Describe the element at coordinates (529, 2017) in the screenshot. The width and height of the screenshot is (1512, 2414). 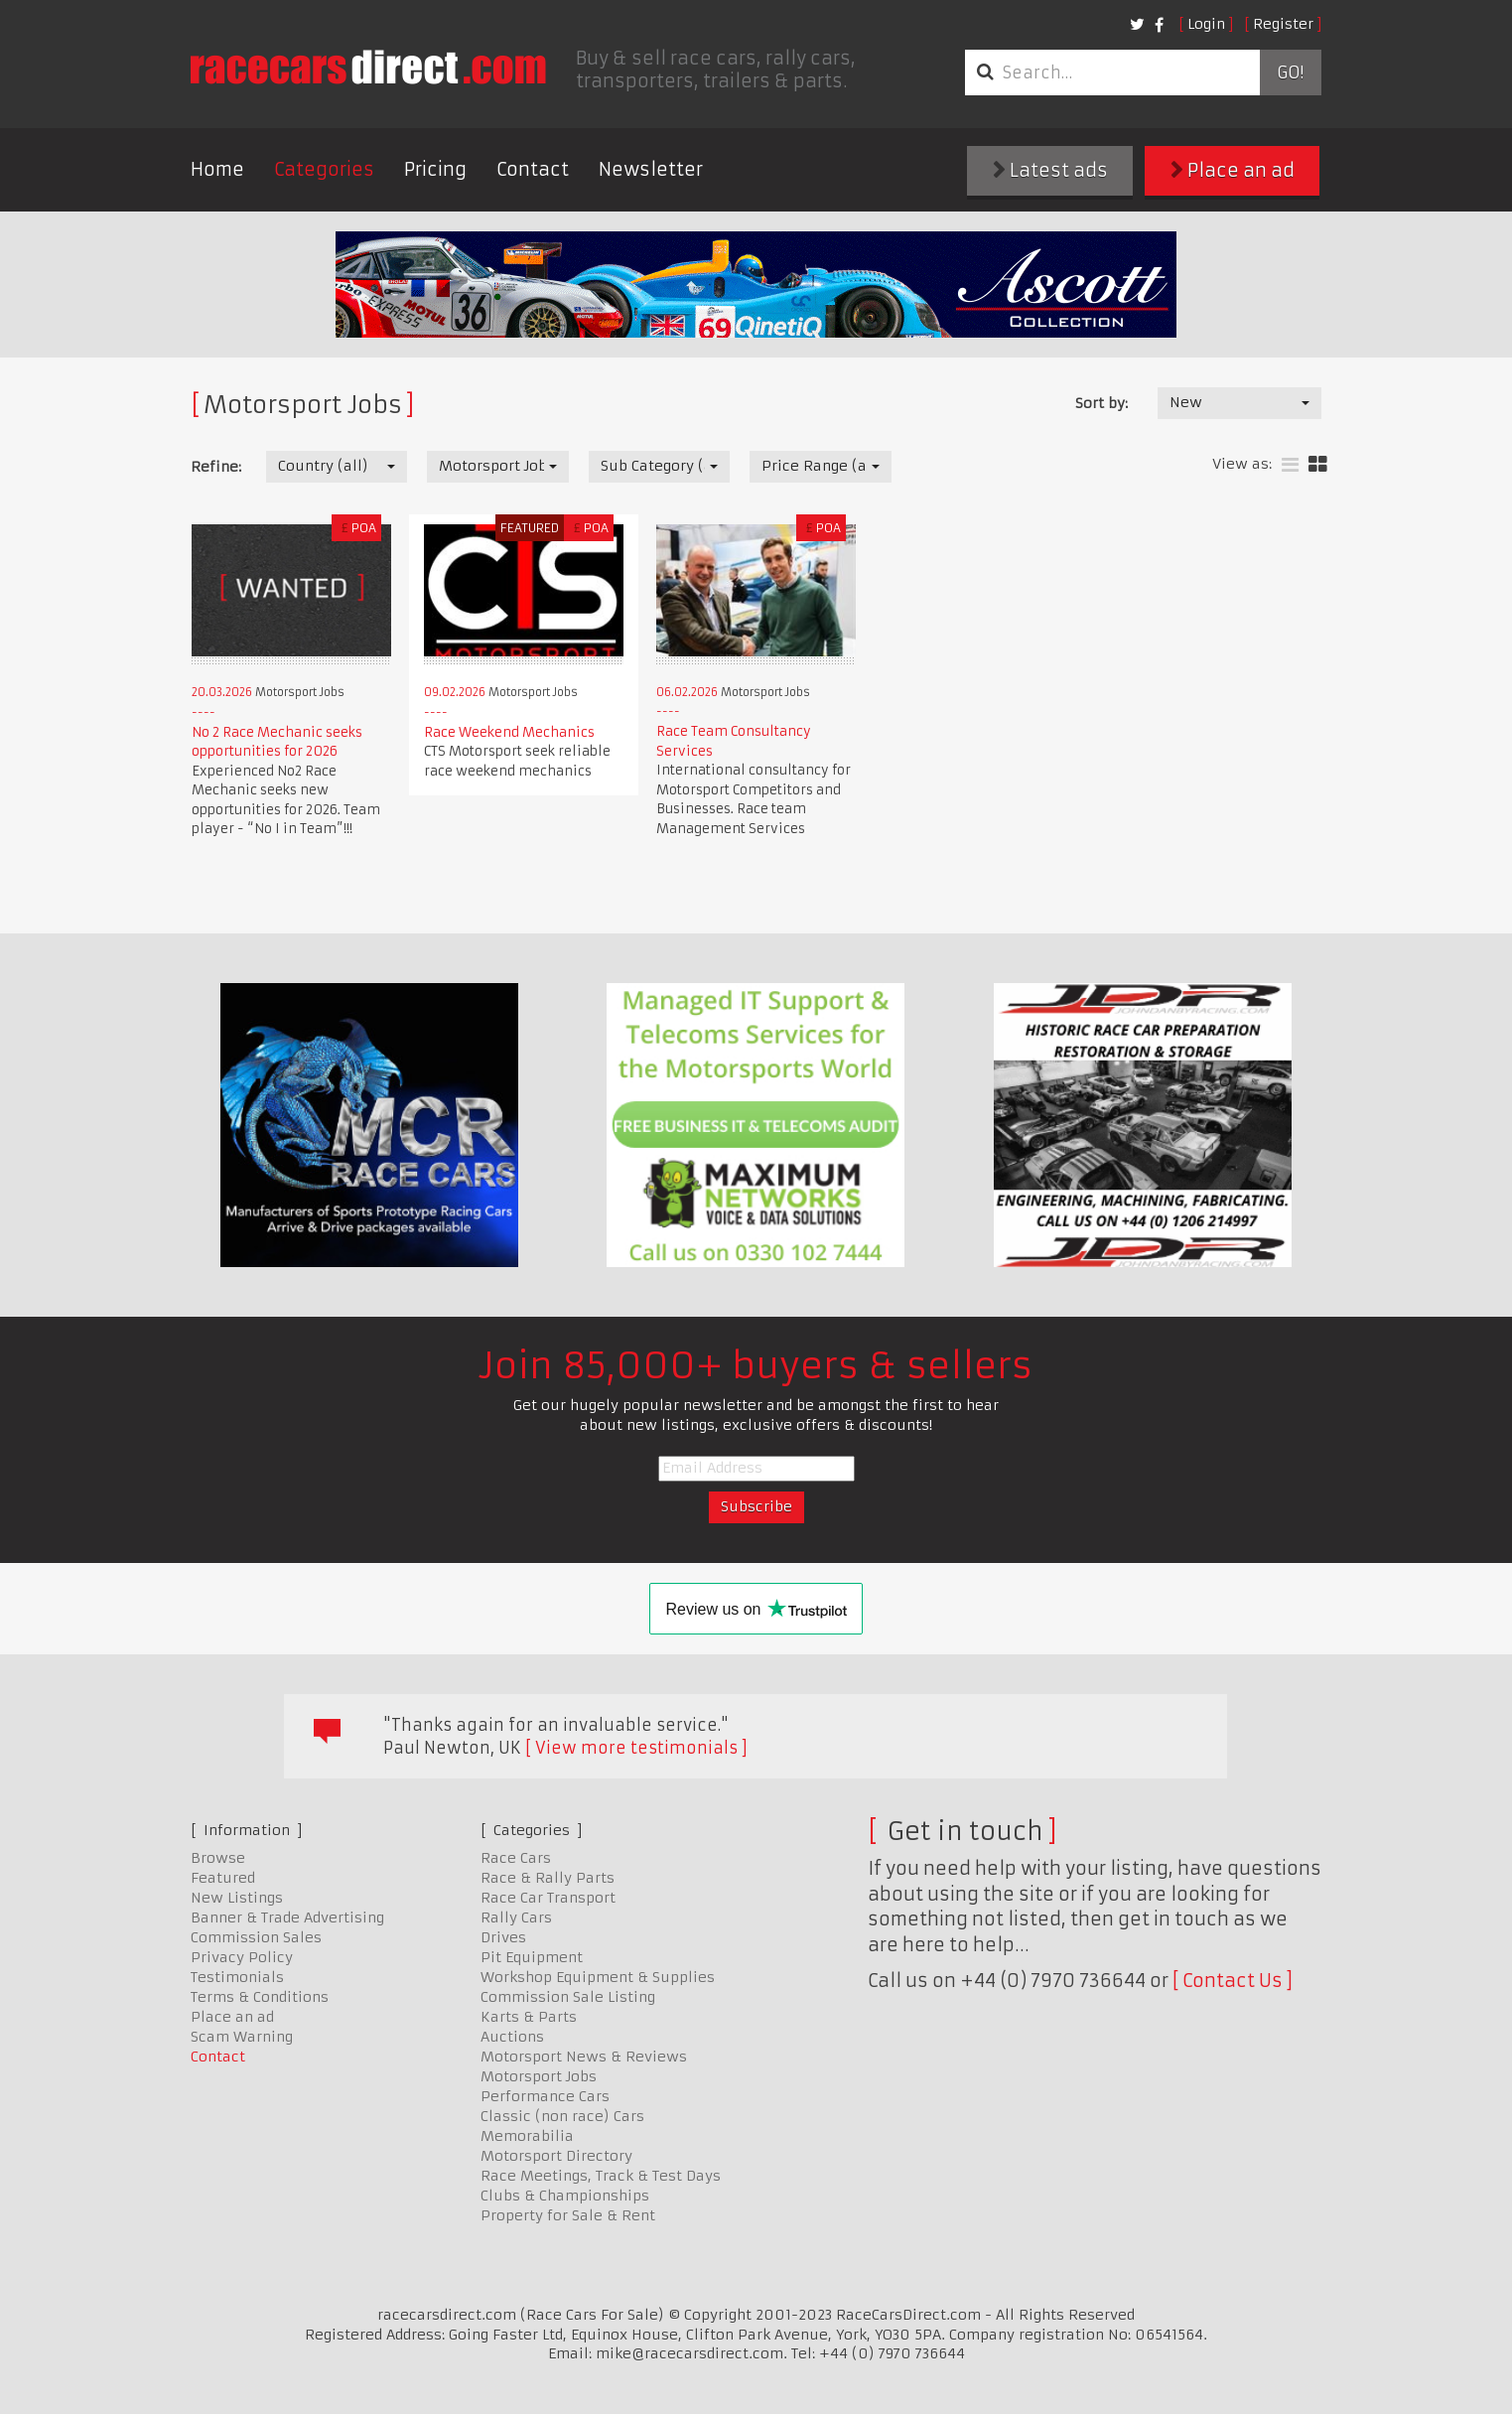
I see `Karts & Parts` at that location.